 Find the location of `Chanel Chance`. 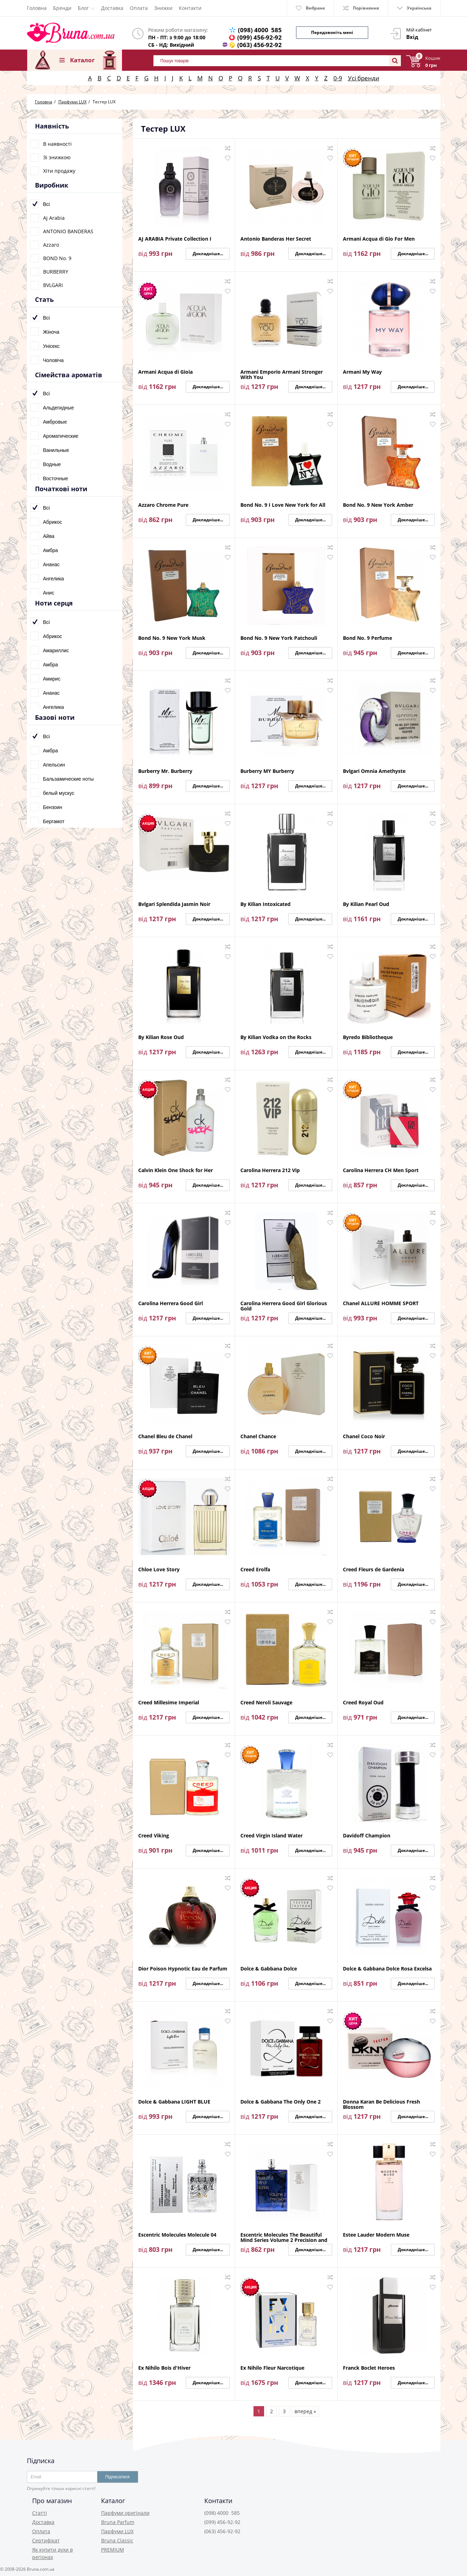

Chanel Chance is located at coordinates (258, 1437).